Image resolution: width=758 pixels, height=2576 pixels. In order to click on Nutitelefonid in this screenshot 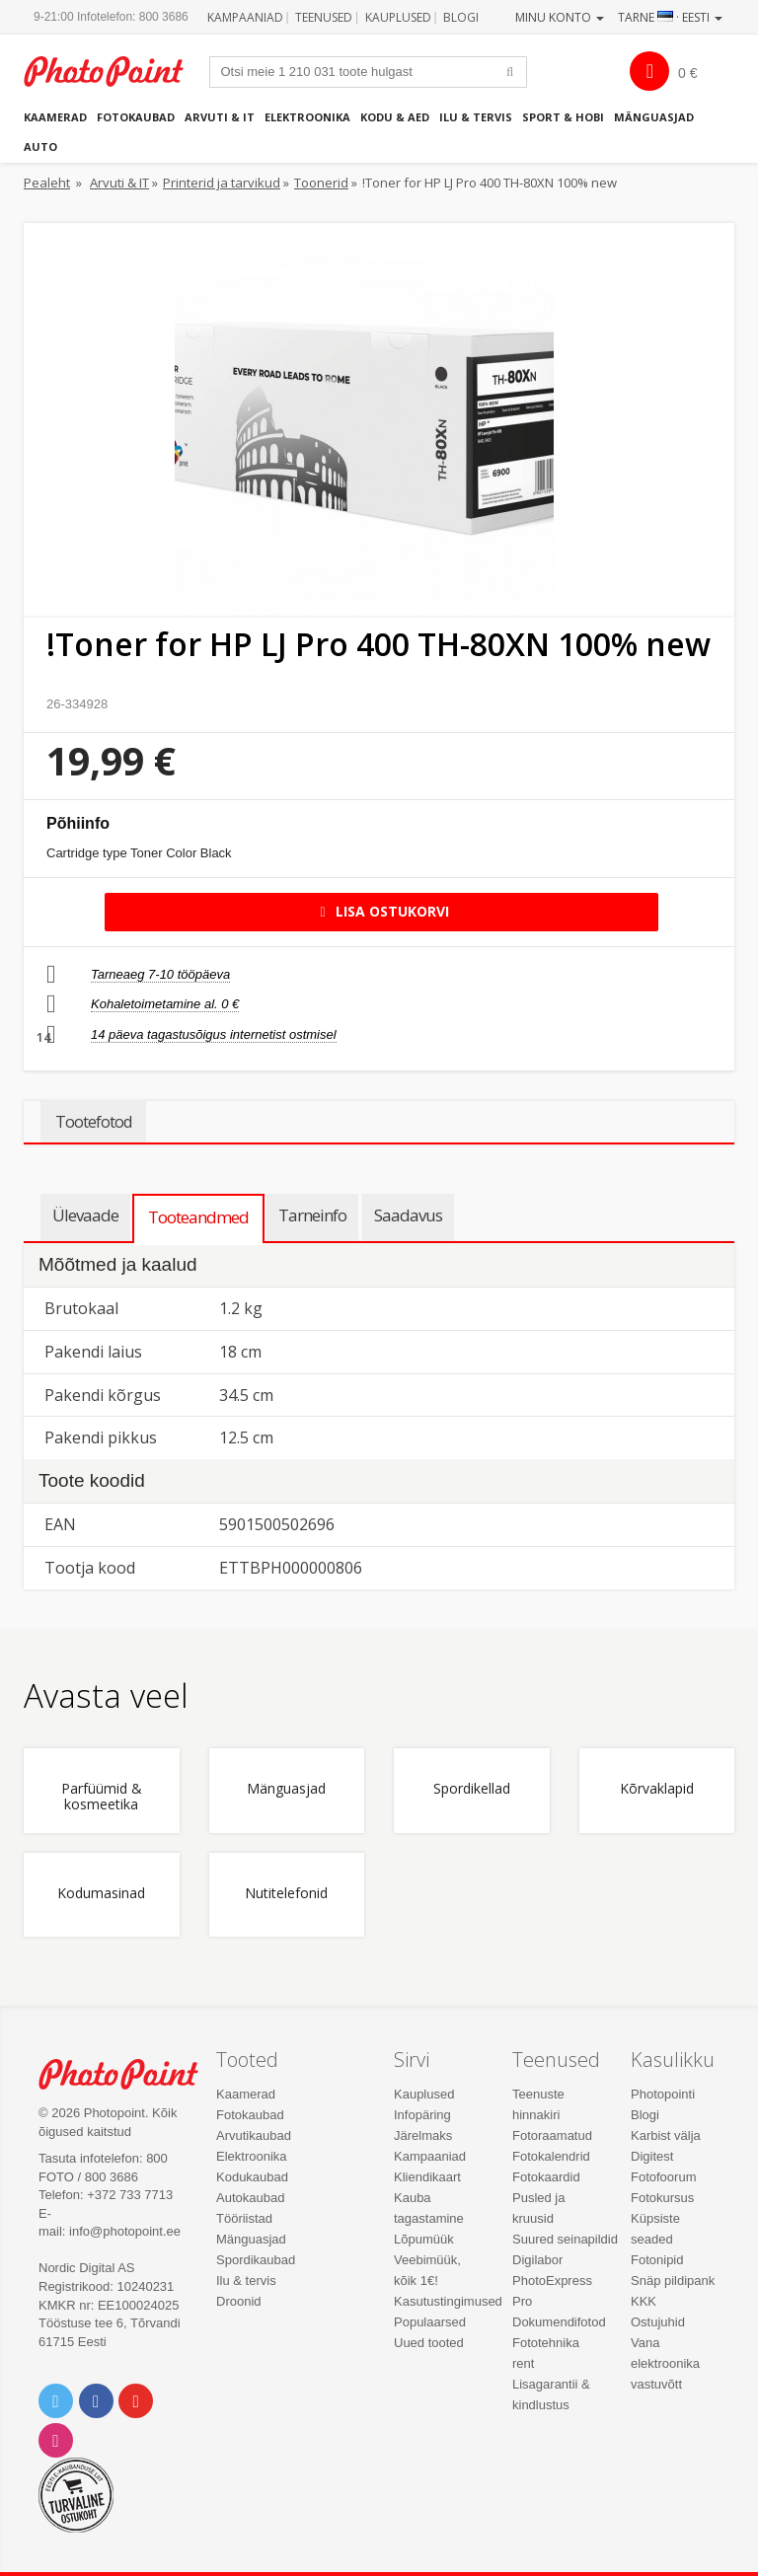, I will do `click(286, 1893)`.